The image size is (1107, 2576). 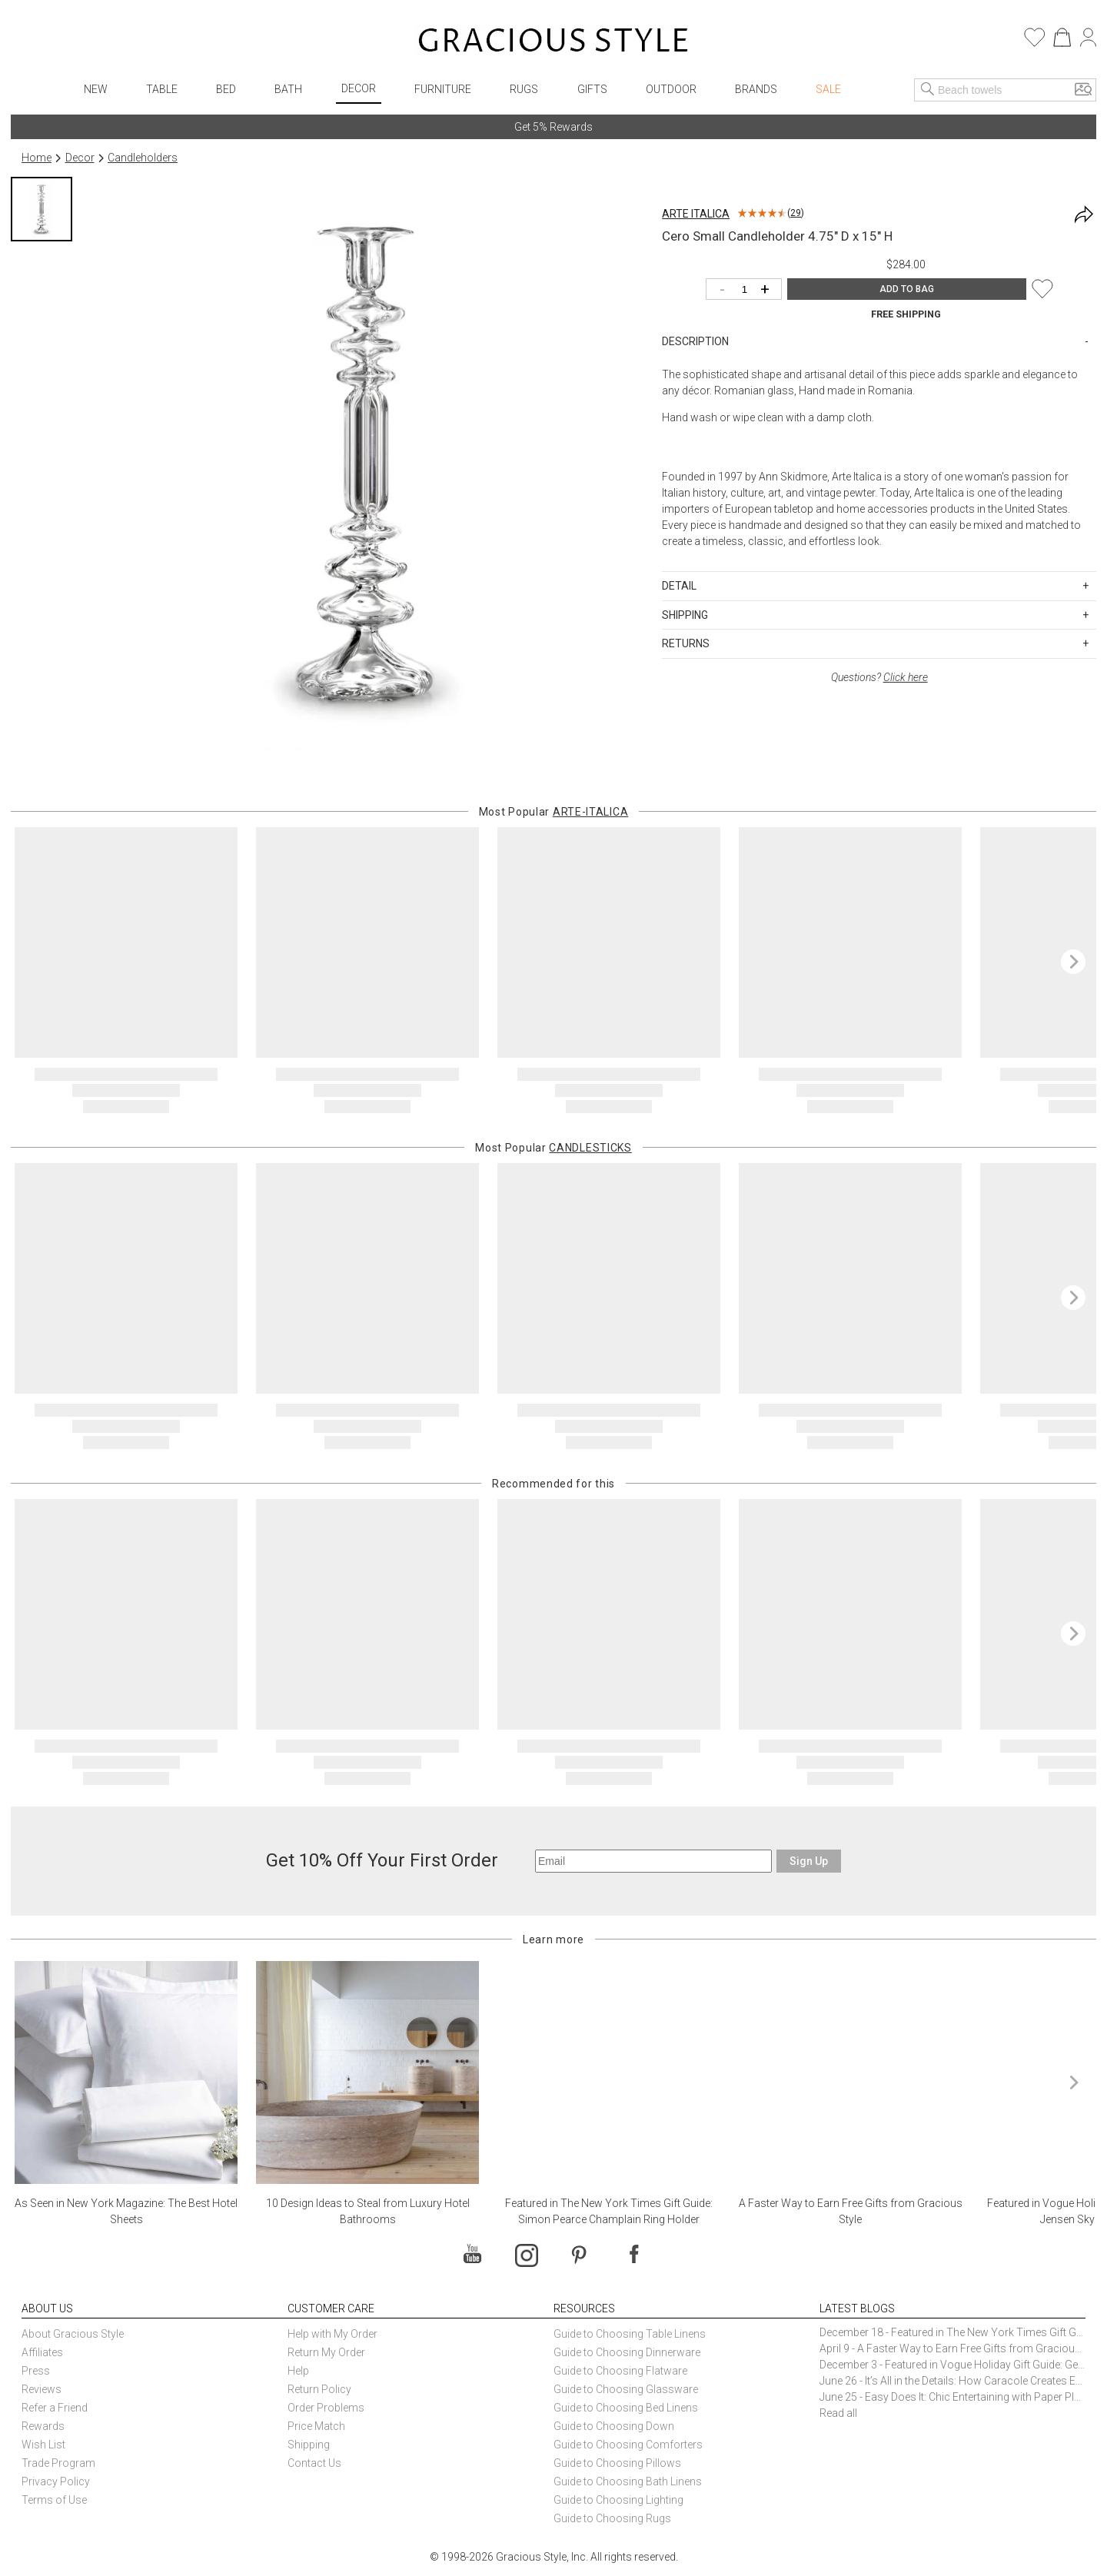 What do you see at coordinates (952, 2397) in the screenshot?
I see `June 25 - Easy Does It: Chic Entertaining with Paper Plates and Napkins` at bounding box center [952, 2397].